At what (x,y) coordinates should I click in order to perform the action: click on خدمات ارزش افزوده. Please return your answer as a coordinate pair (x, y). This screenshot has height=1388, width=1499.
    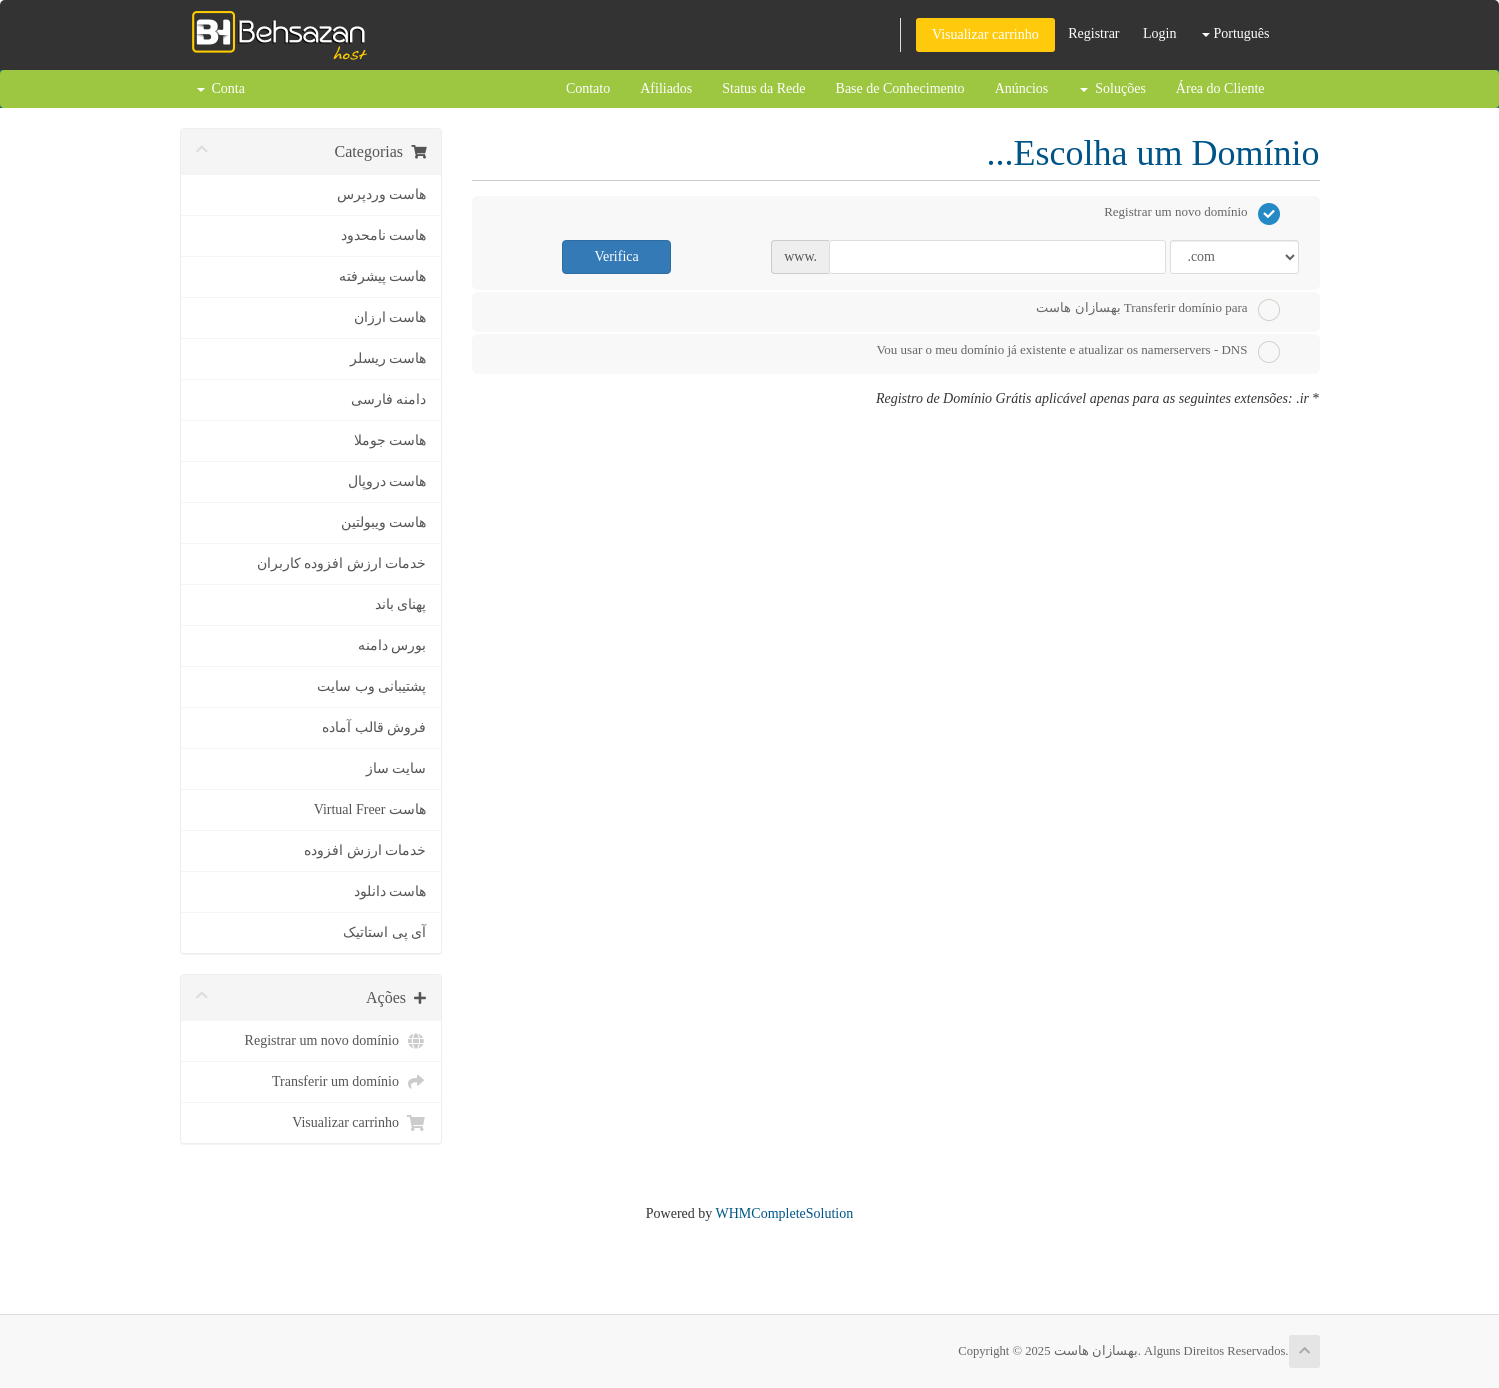
    Looking at the image, I should click on (365, 850).